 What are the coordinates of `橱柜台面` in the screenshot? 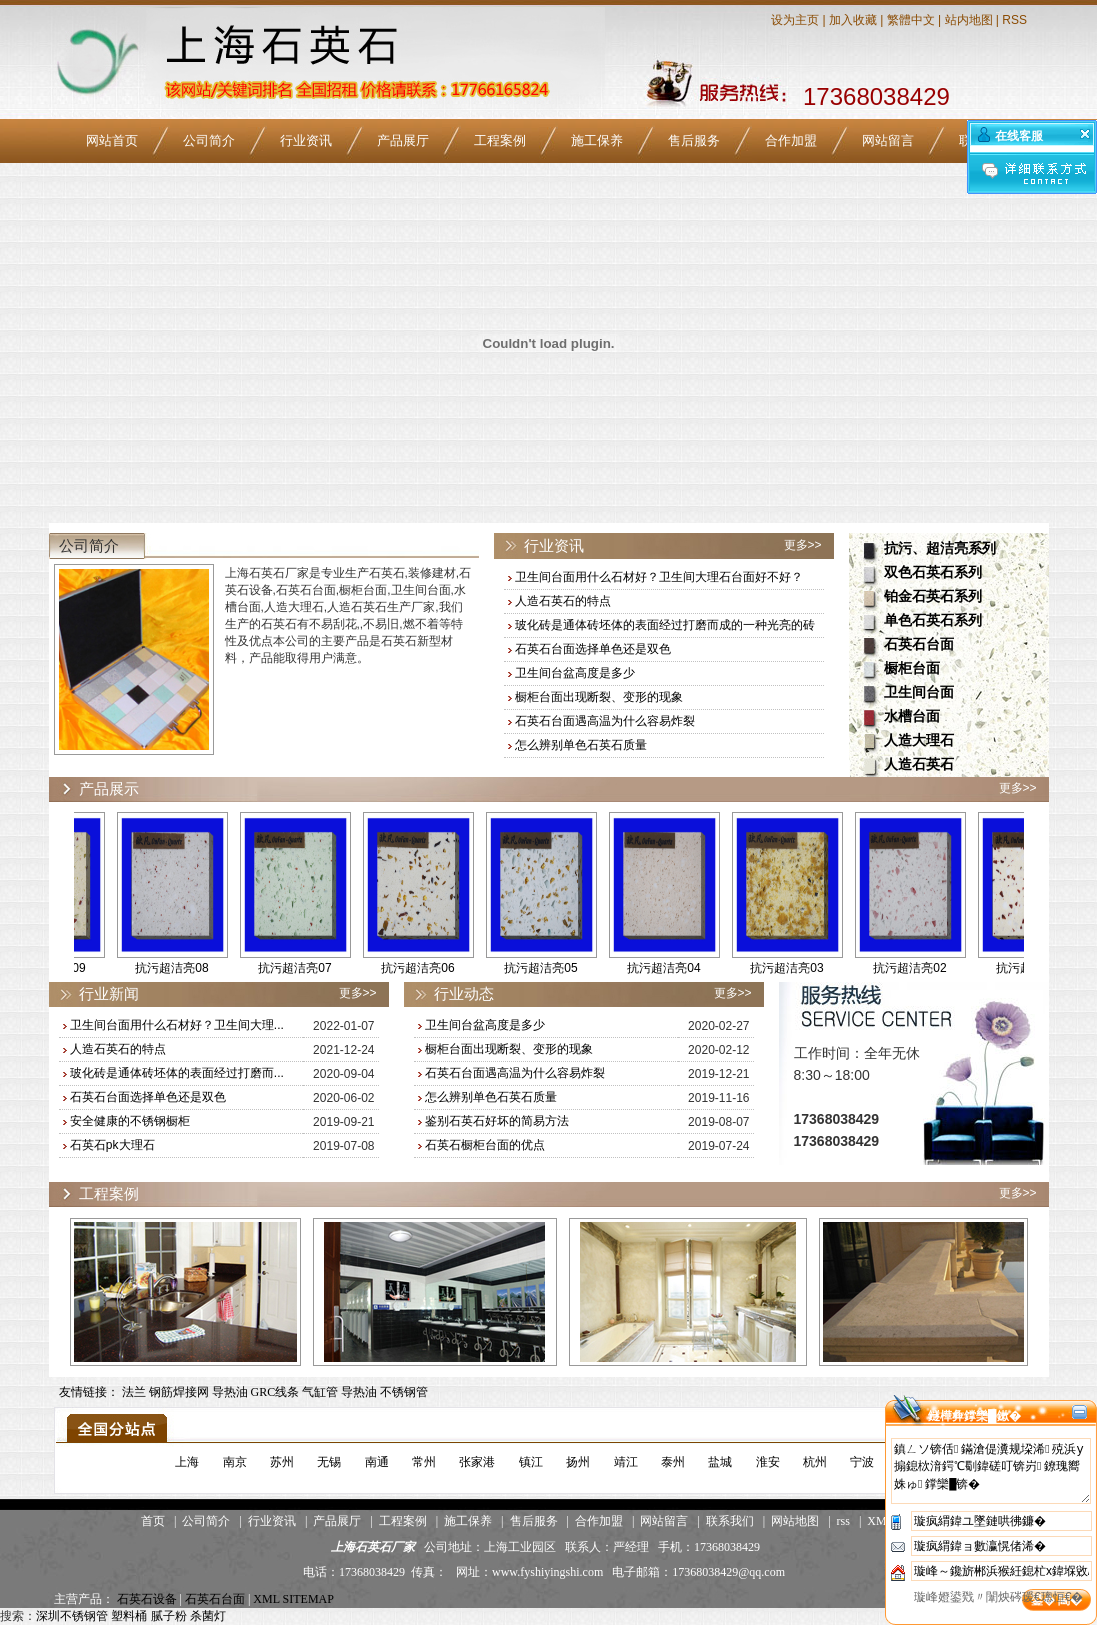 It's located at (912, 668).